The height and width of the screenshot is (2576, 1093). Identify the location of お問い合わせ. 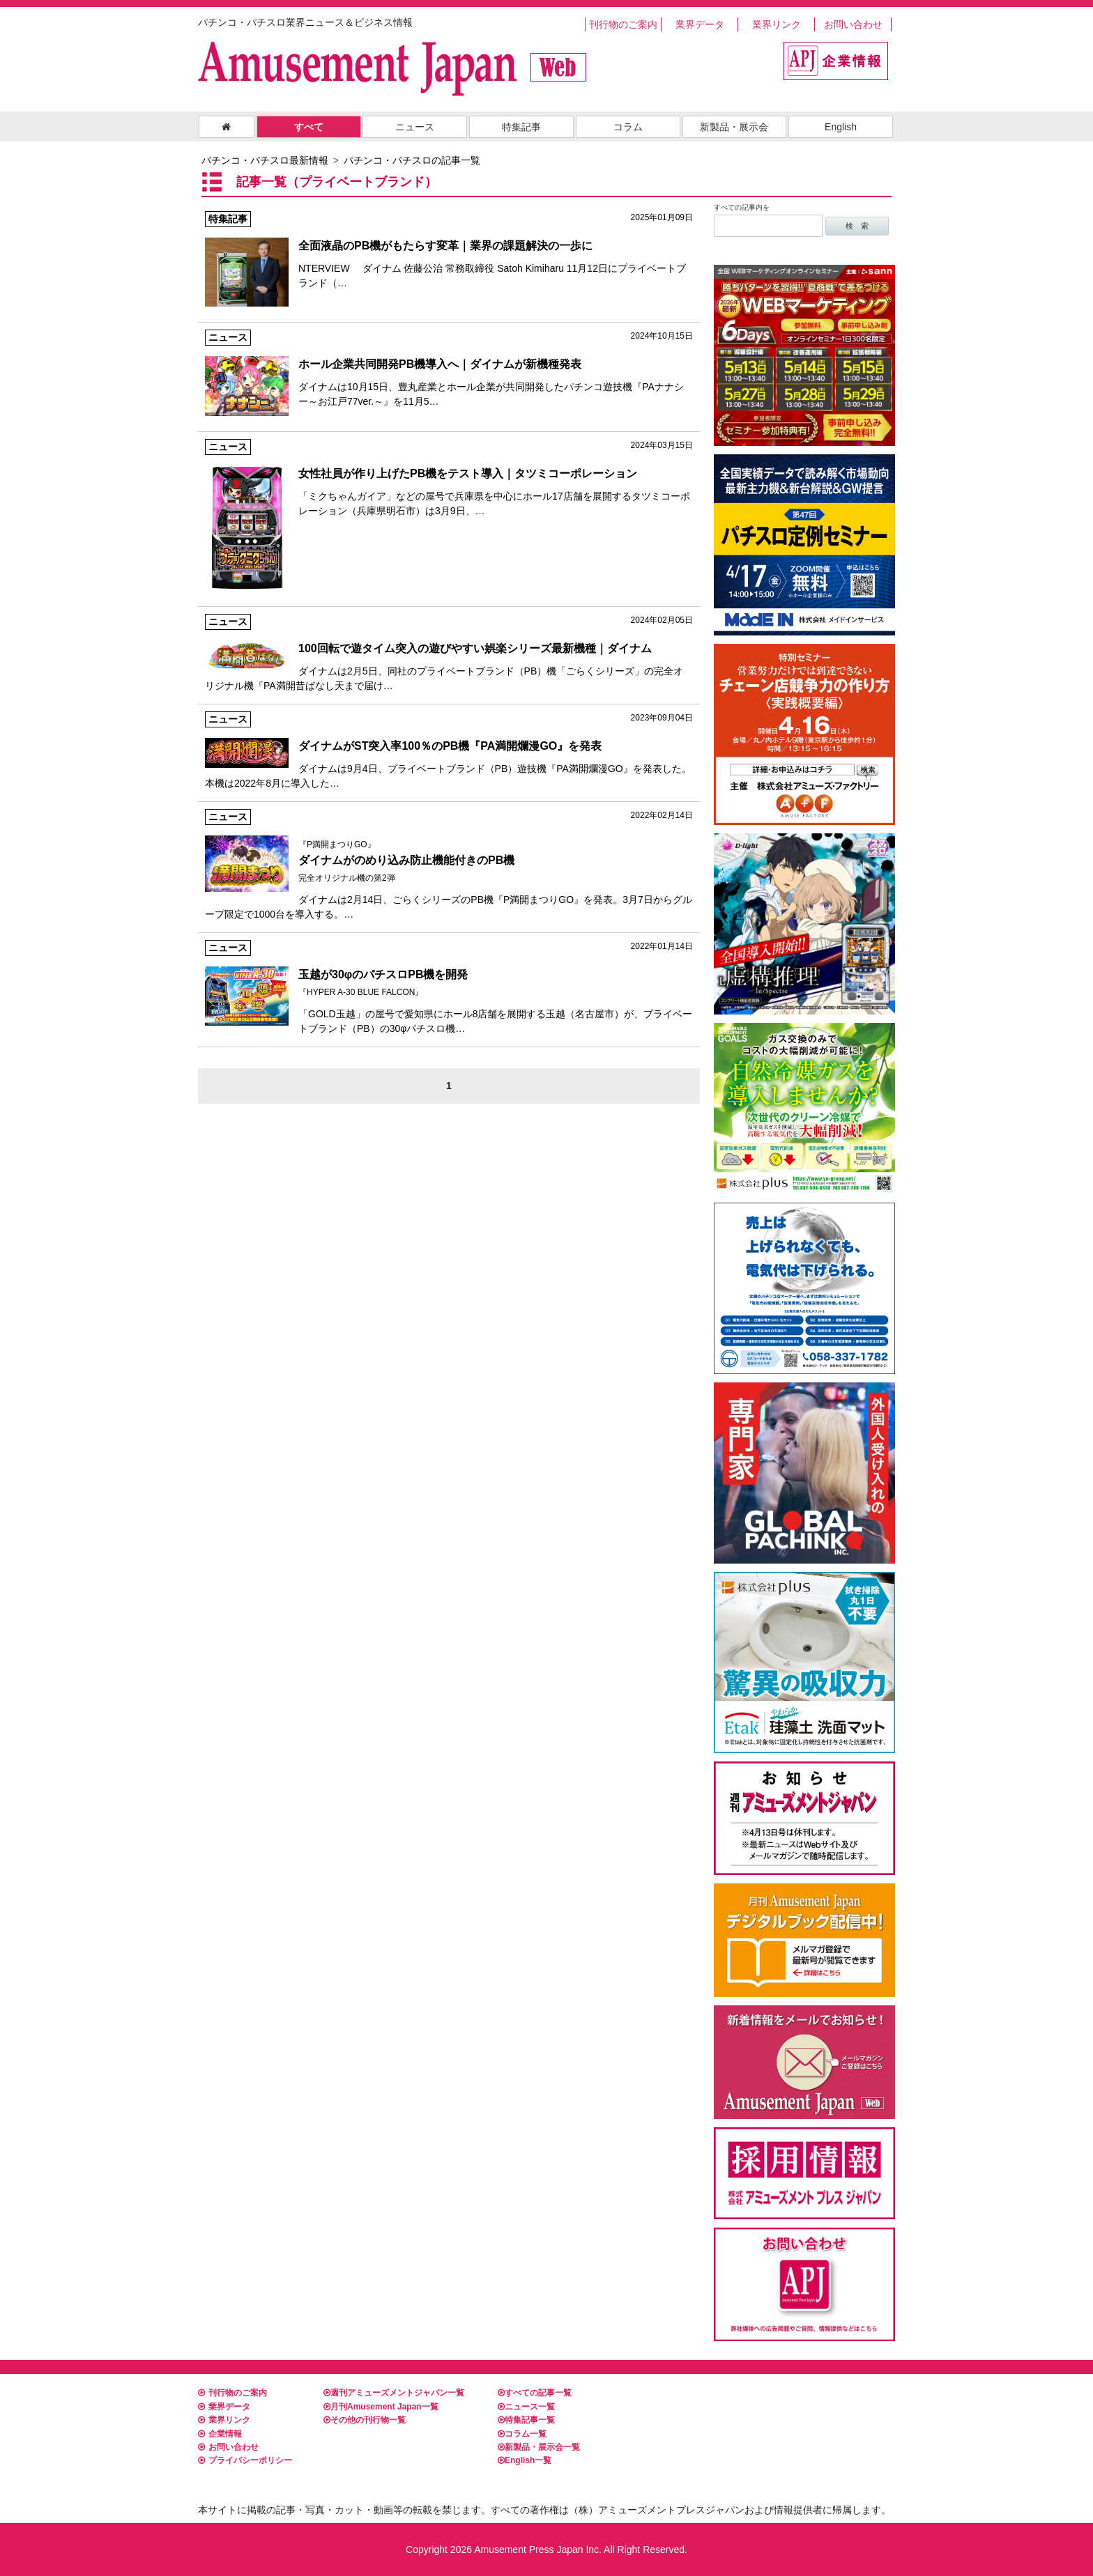
(853, 24).